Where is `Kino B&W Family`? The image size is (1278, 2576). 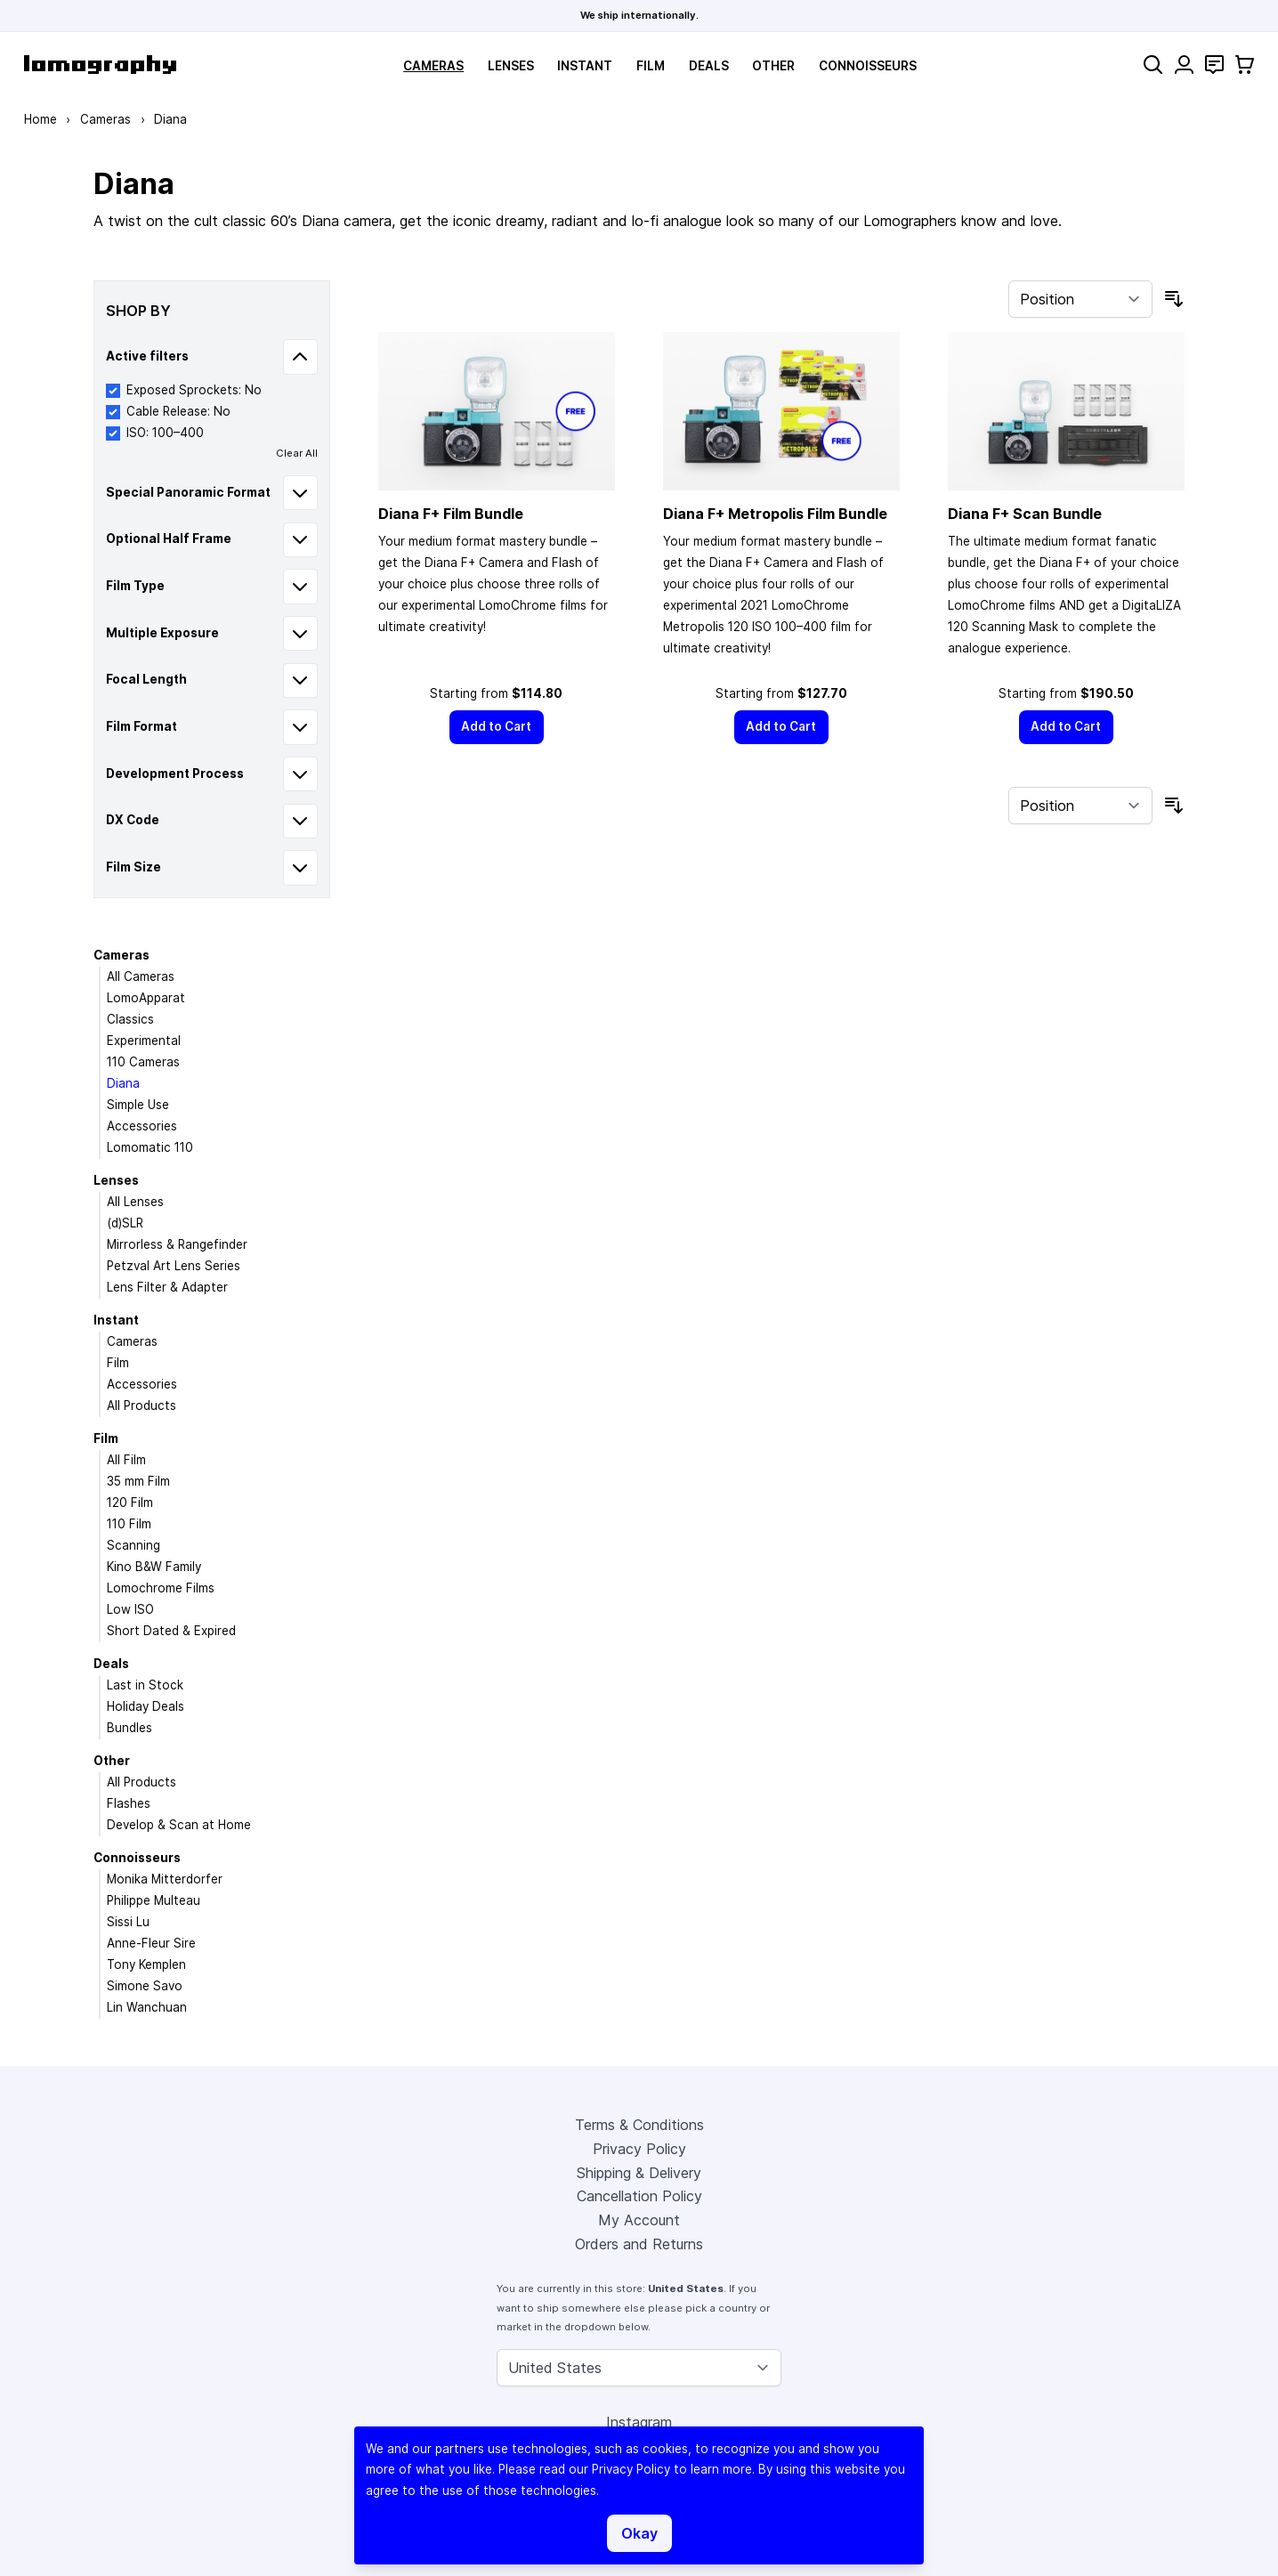 Kino B&W Family is located at coordinates (154, 1566).